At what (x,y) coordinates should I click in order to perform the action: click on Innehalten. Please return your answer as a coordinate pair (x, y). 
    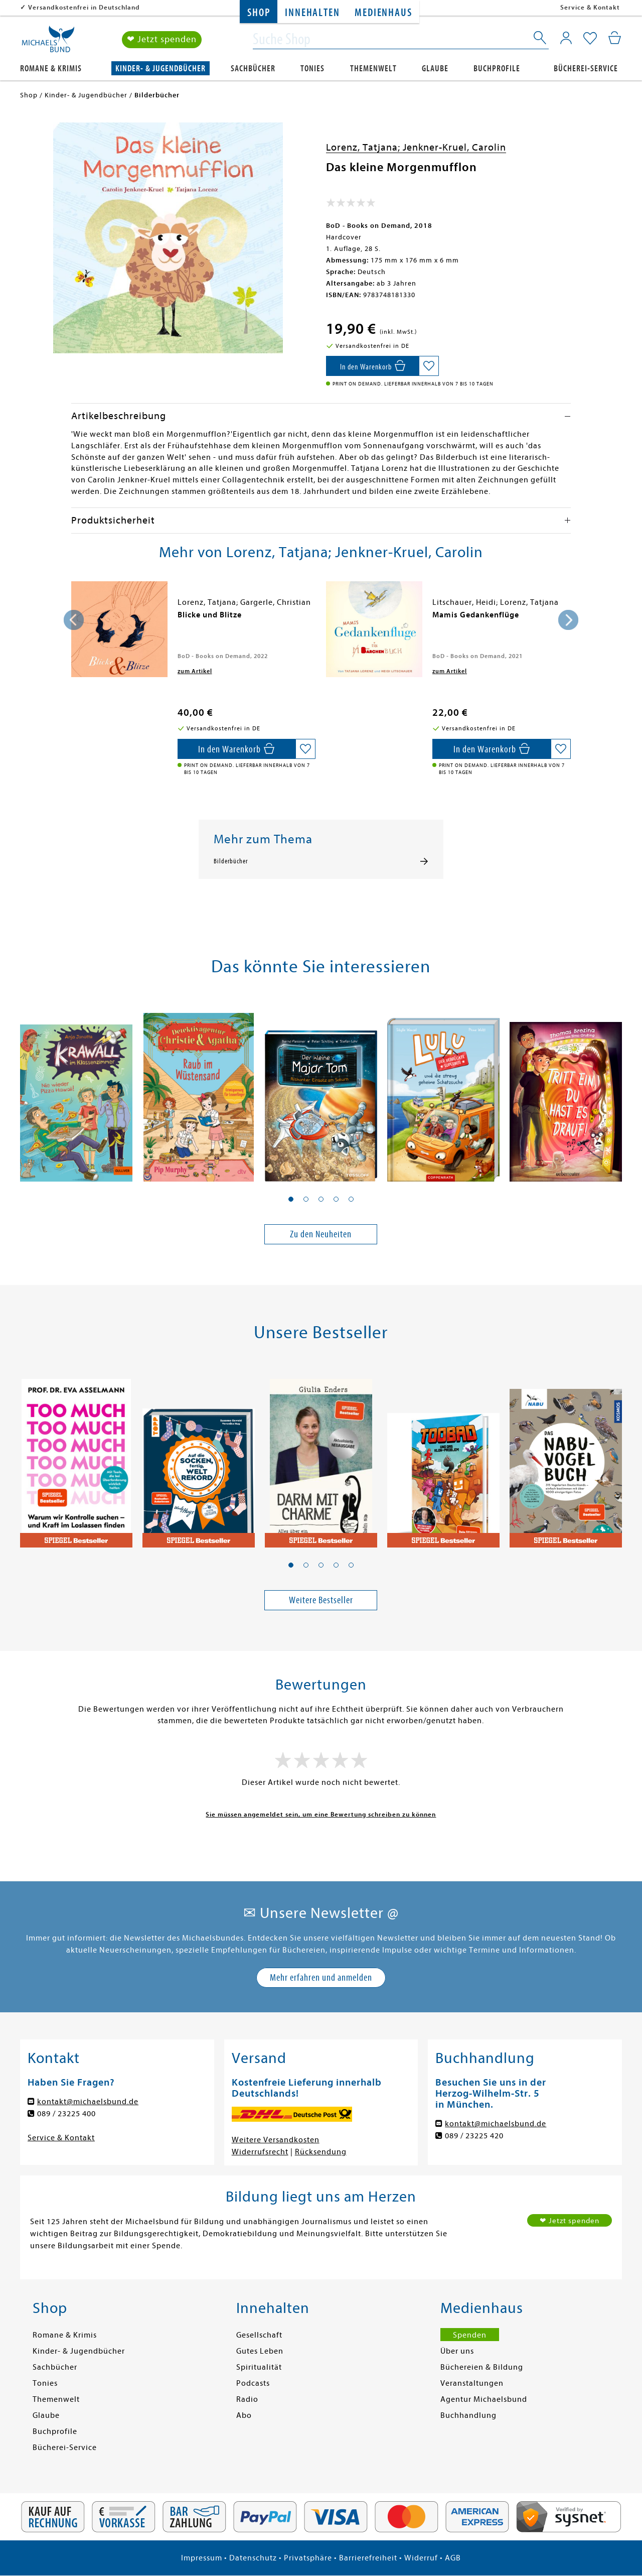
    Looking at the image, I should click on (312, 13).